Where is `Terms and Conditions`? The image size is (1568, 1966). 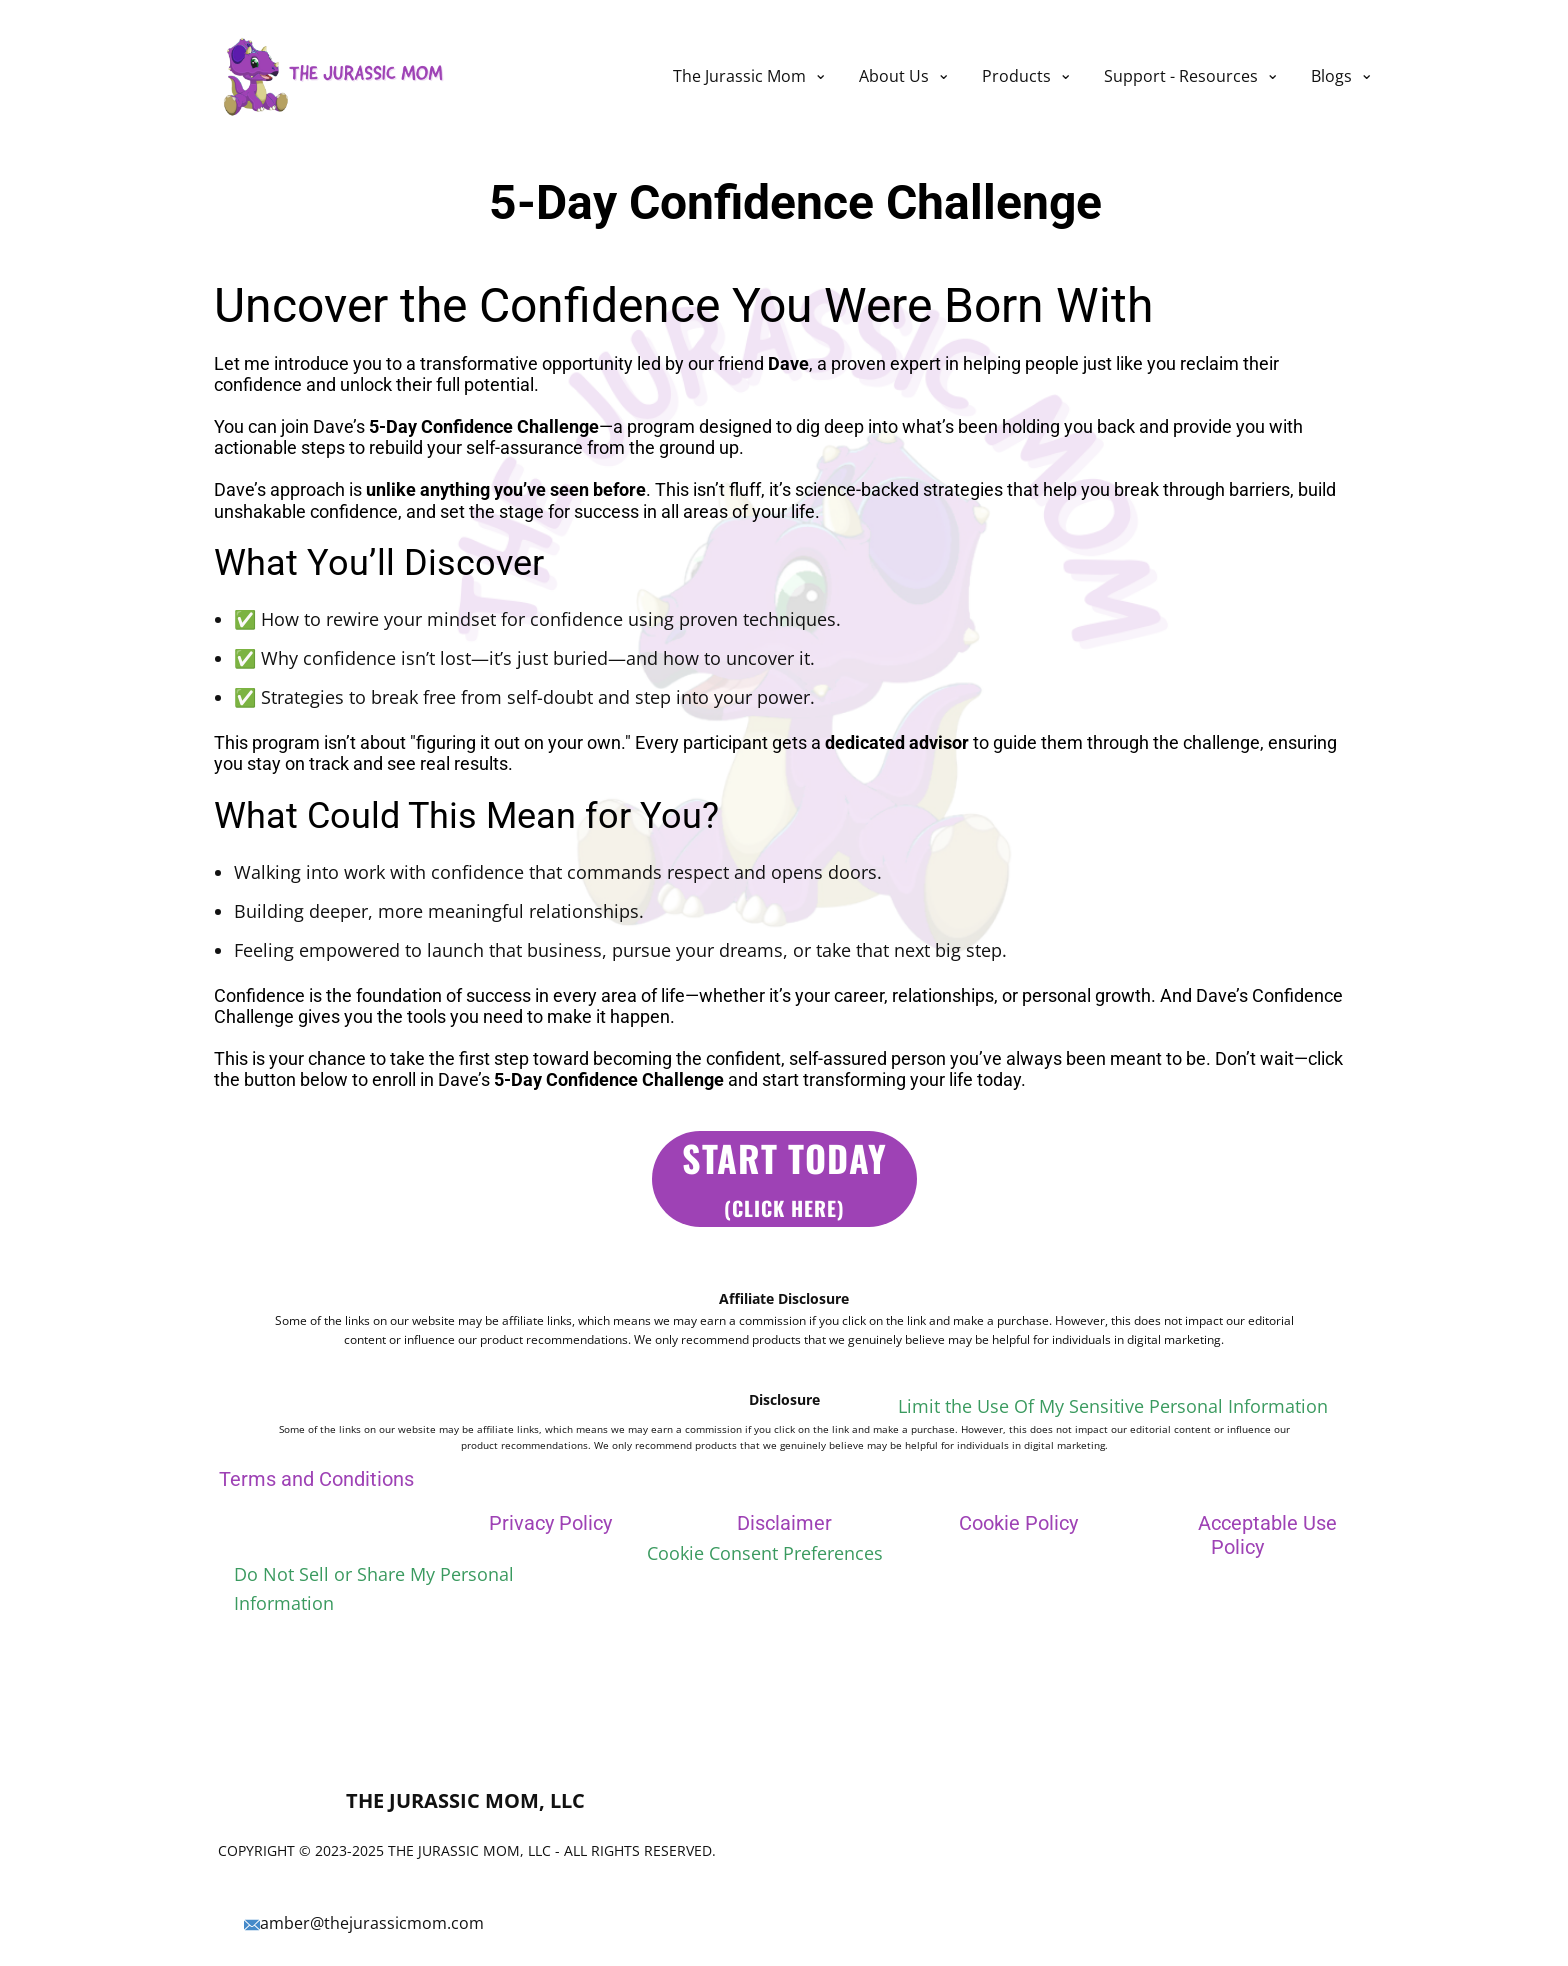 Terms and Conditions is located at coordinates (316, 1479).